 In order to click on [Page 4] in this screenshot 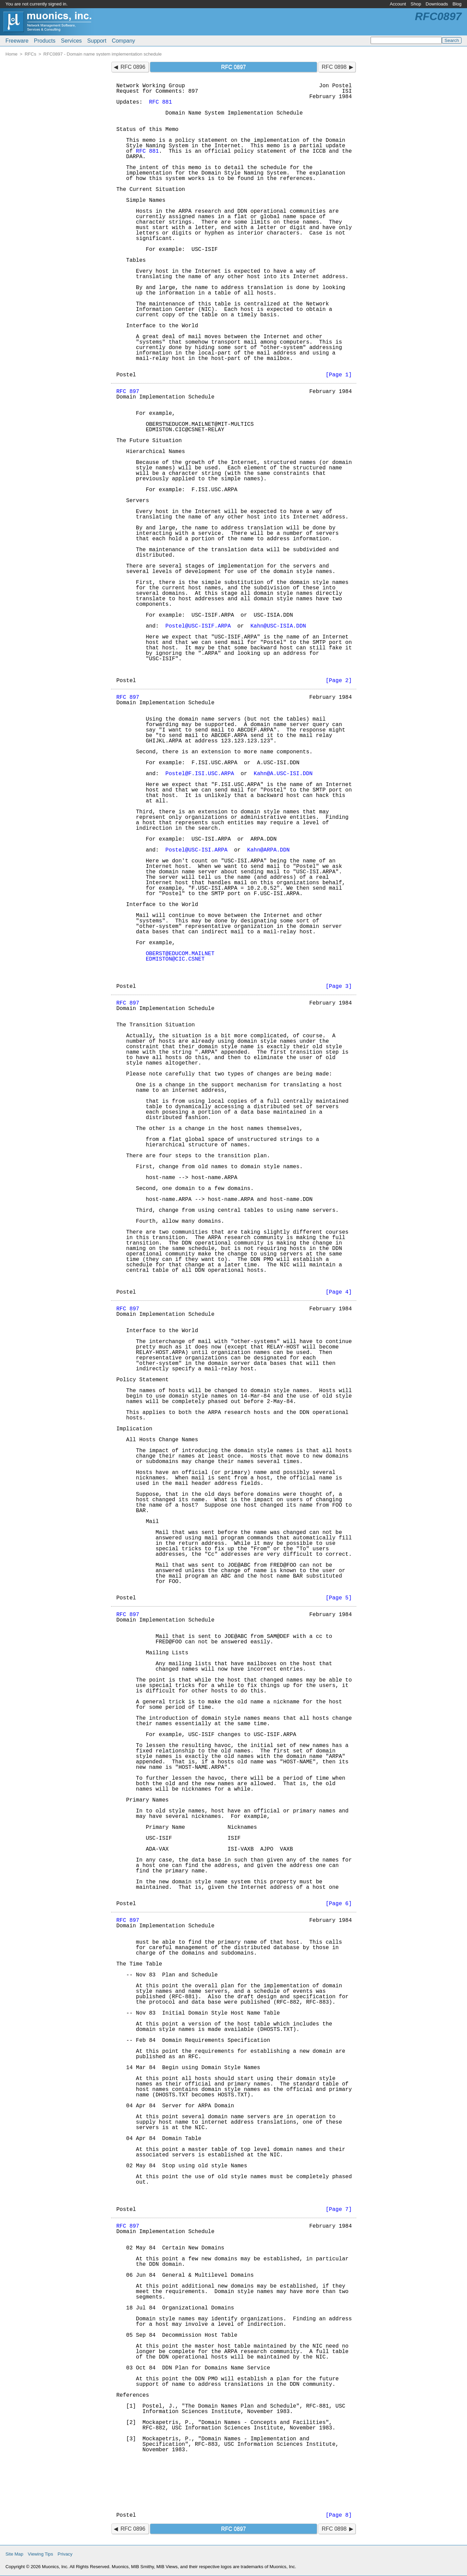, I will do `click(339, 1292)`.